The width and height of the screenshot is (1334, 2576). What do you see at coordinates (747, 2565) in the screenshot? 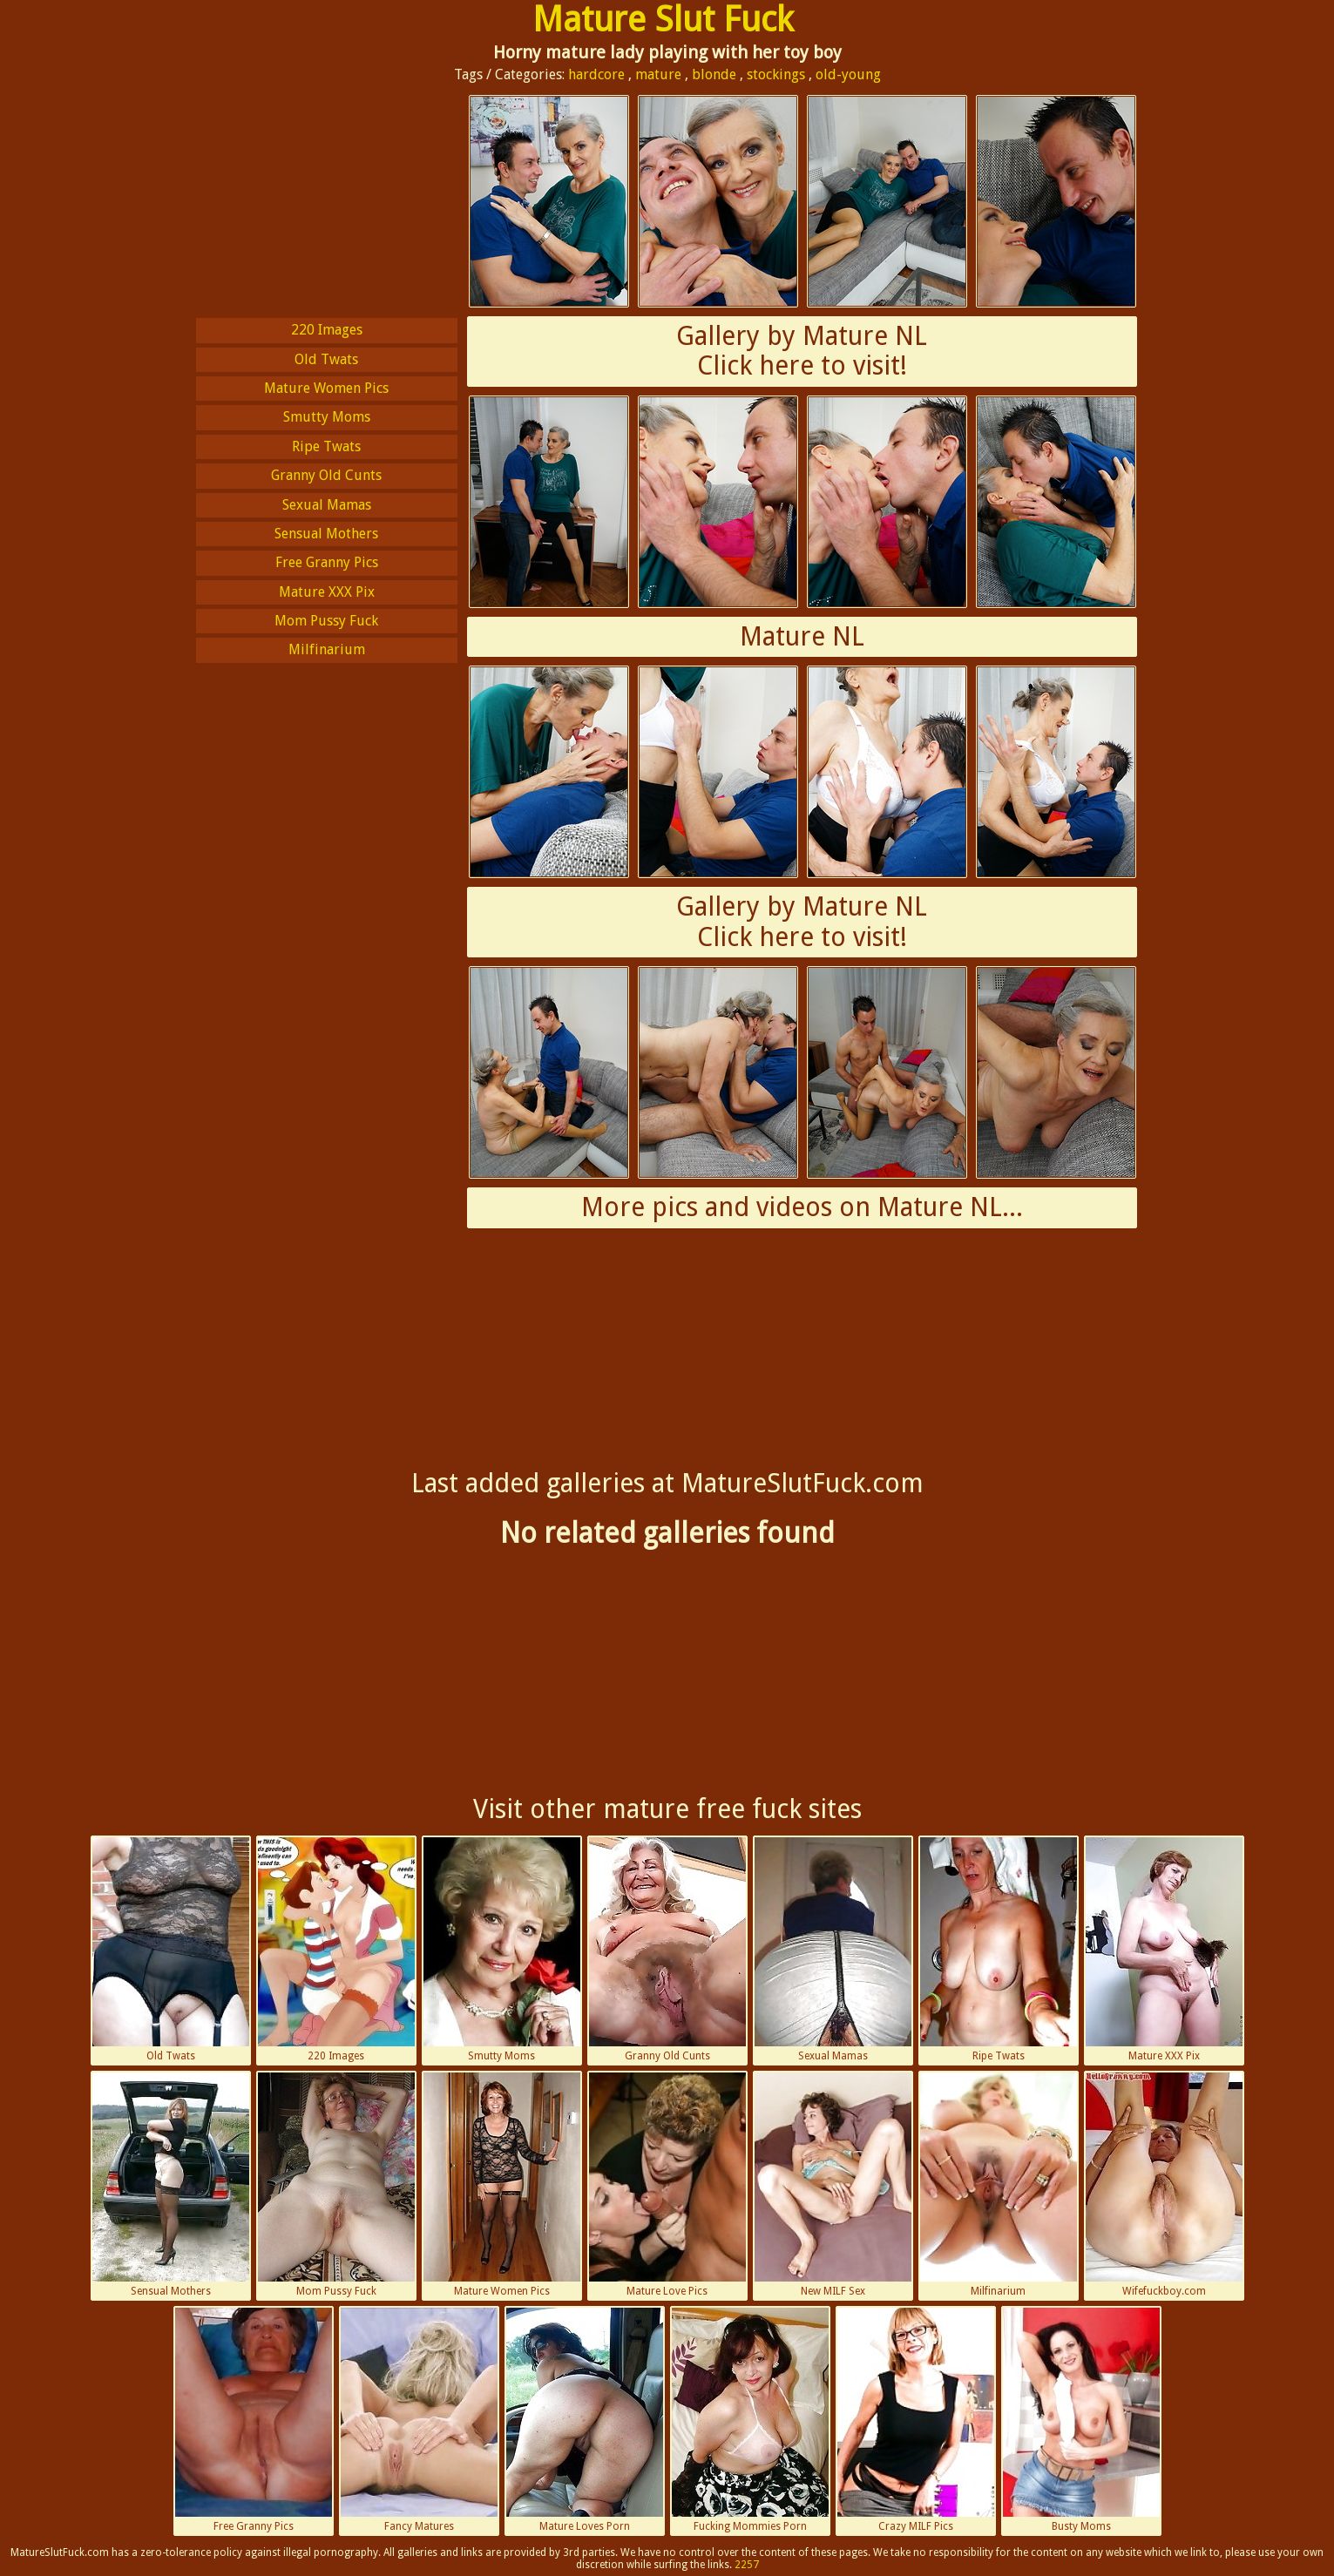
I see `2257` at bounding box center [747, 2565].